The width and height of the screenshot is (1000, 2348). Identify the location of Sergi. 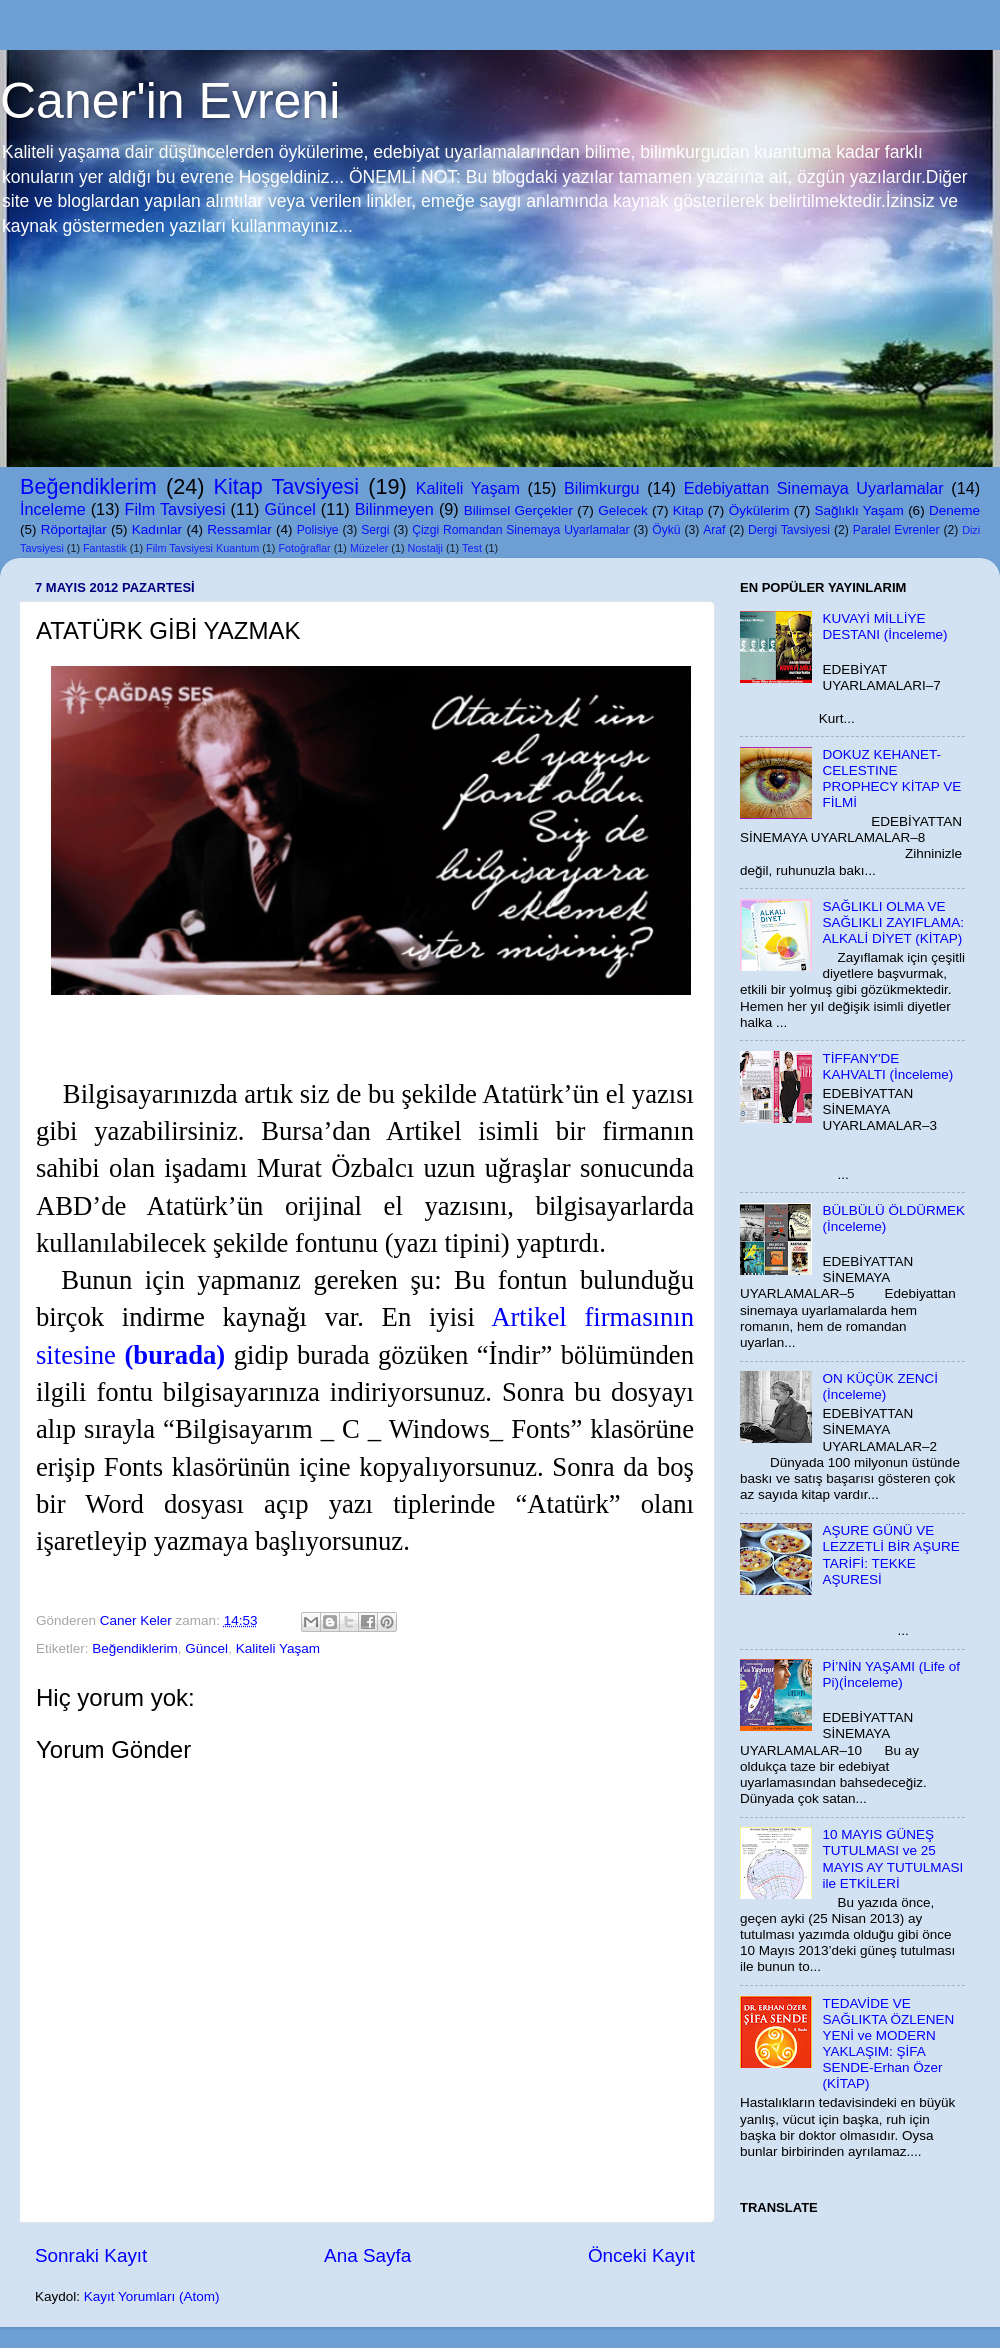
(375, 530).